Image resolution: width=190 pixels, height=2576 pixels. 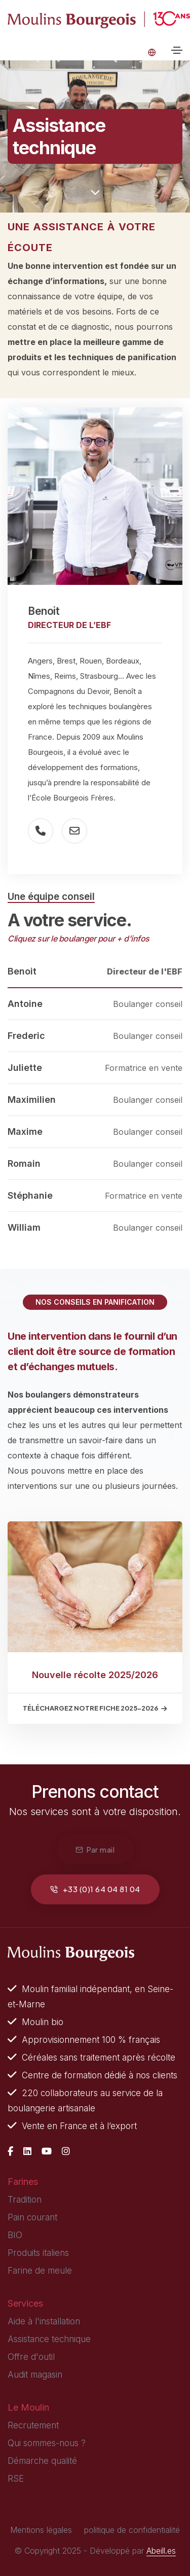 I want to click on Audit magasin, so click(x=35, y=2375).